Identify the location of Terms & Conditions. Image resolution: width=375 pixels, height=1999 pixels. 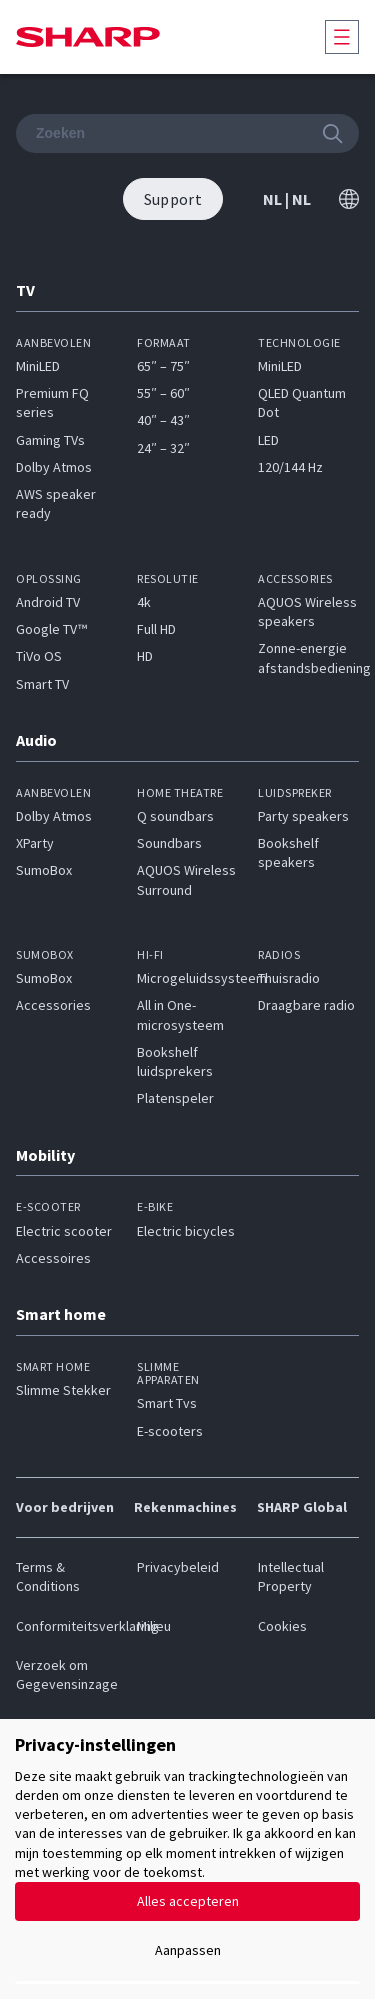
(48, 1576).